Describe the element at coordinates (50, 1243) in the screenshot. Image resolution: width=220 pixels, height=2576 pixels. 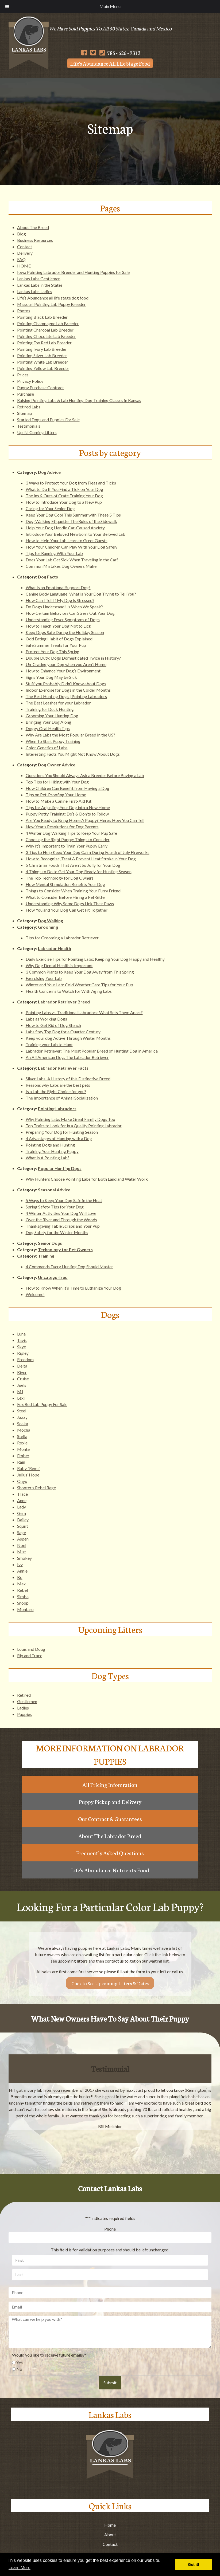
I see `Senior Dogs` at that location.